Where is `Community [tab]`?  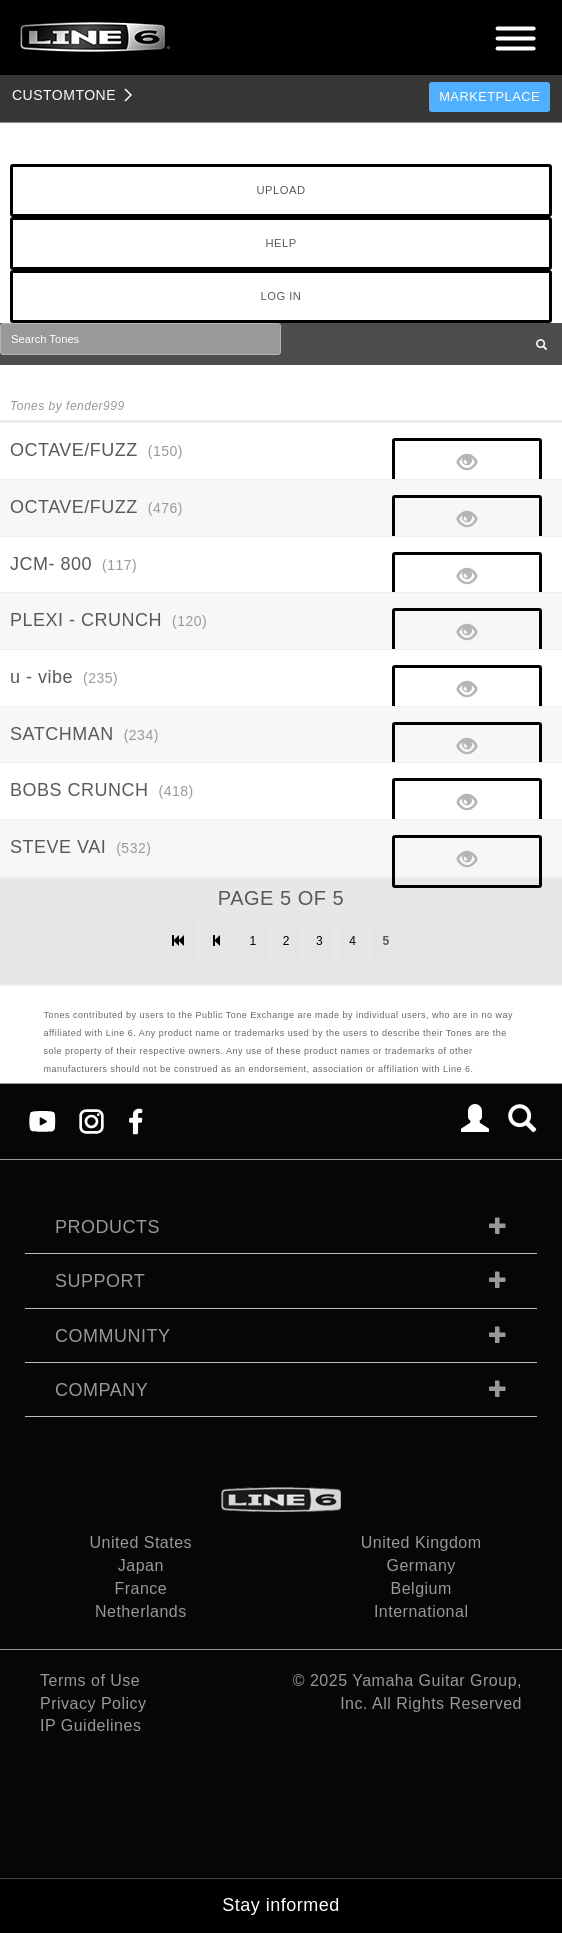
Community [tab] is located at coordinates (113, 1336).